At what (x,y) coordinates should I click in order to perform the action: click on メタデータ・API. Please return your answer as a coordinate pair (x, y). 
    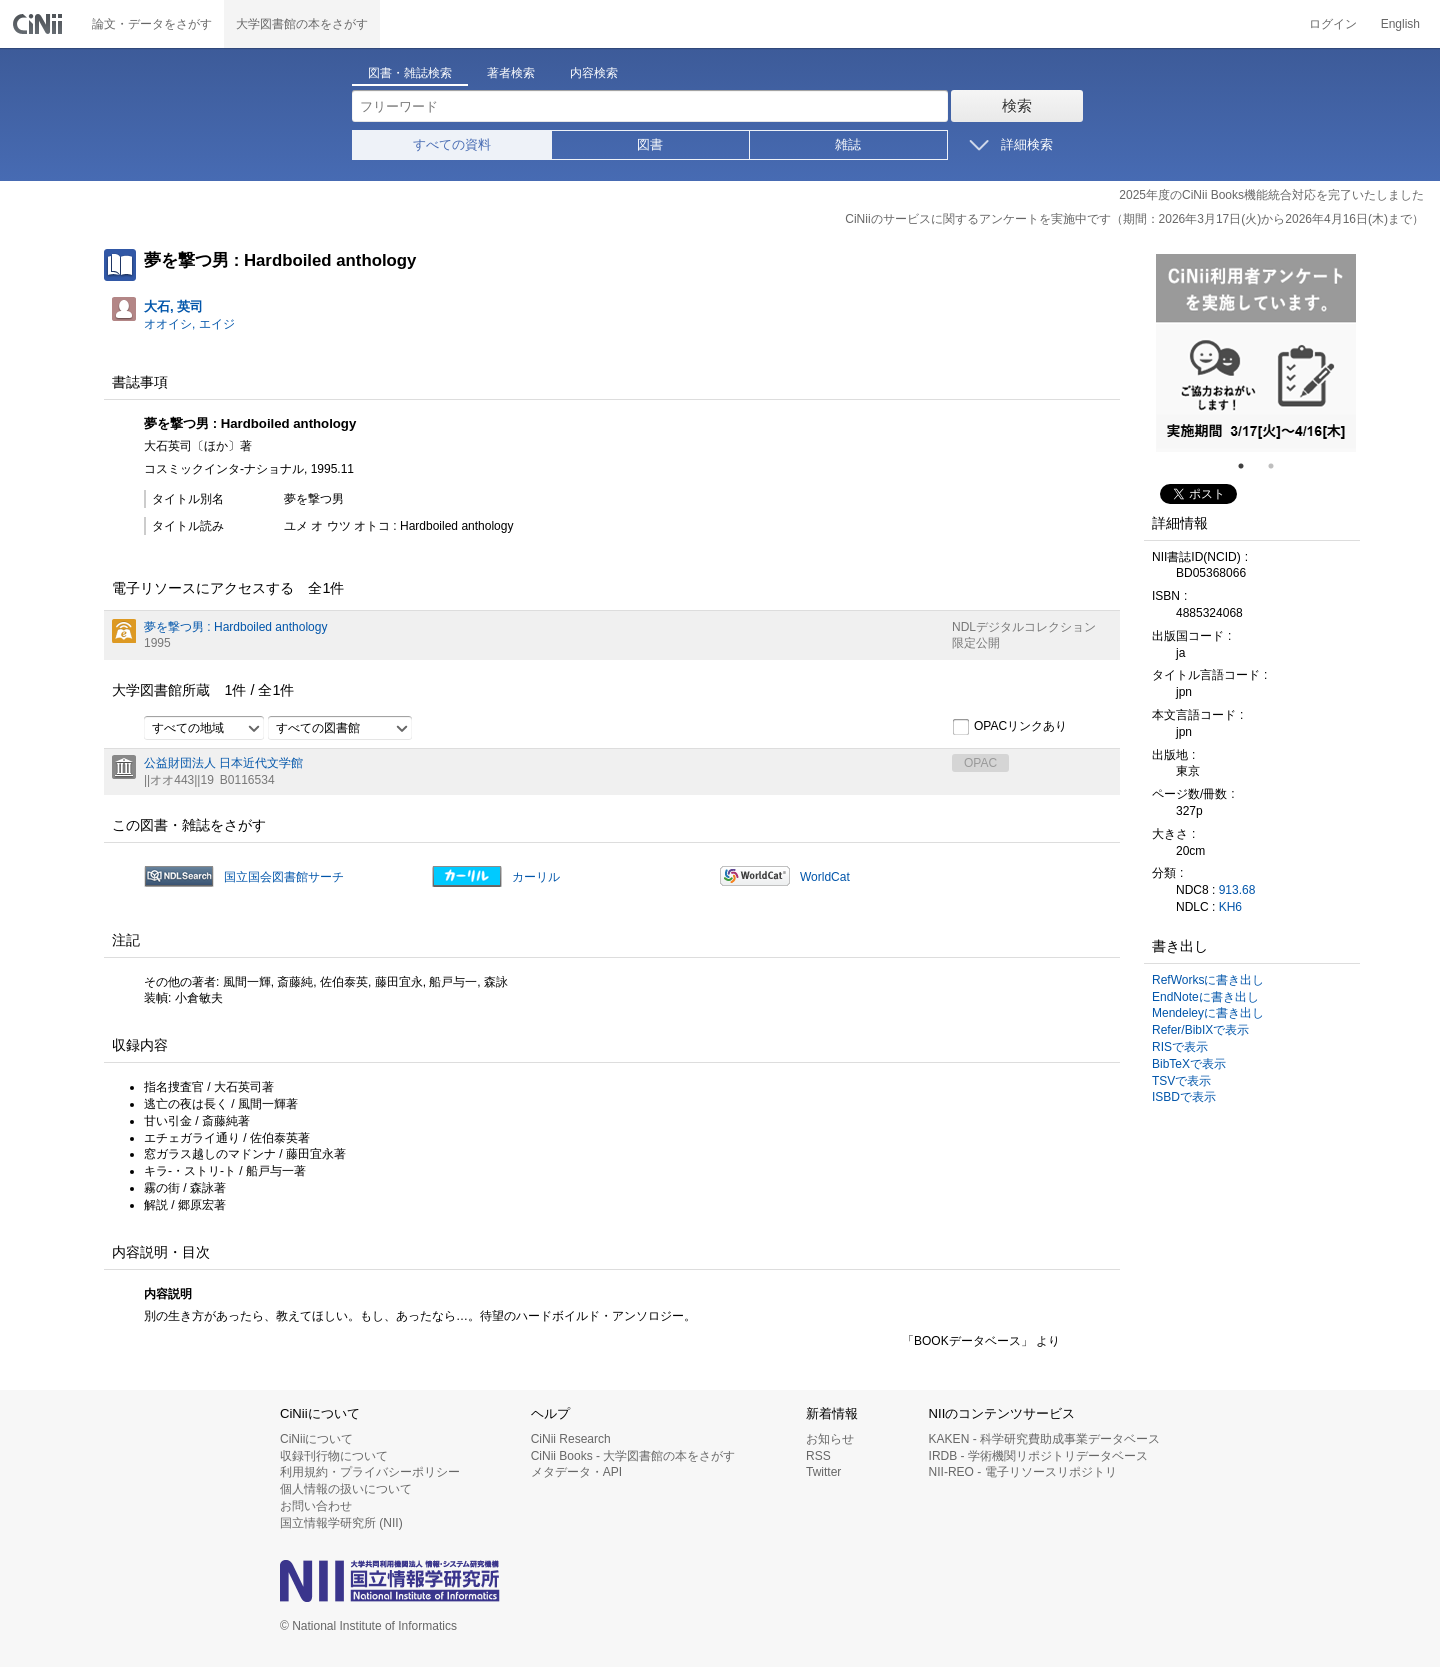
    Looking at the image, I should click on (576, 1472).